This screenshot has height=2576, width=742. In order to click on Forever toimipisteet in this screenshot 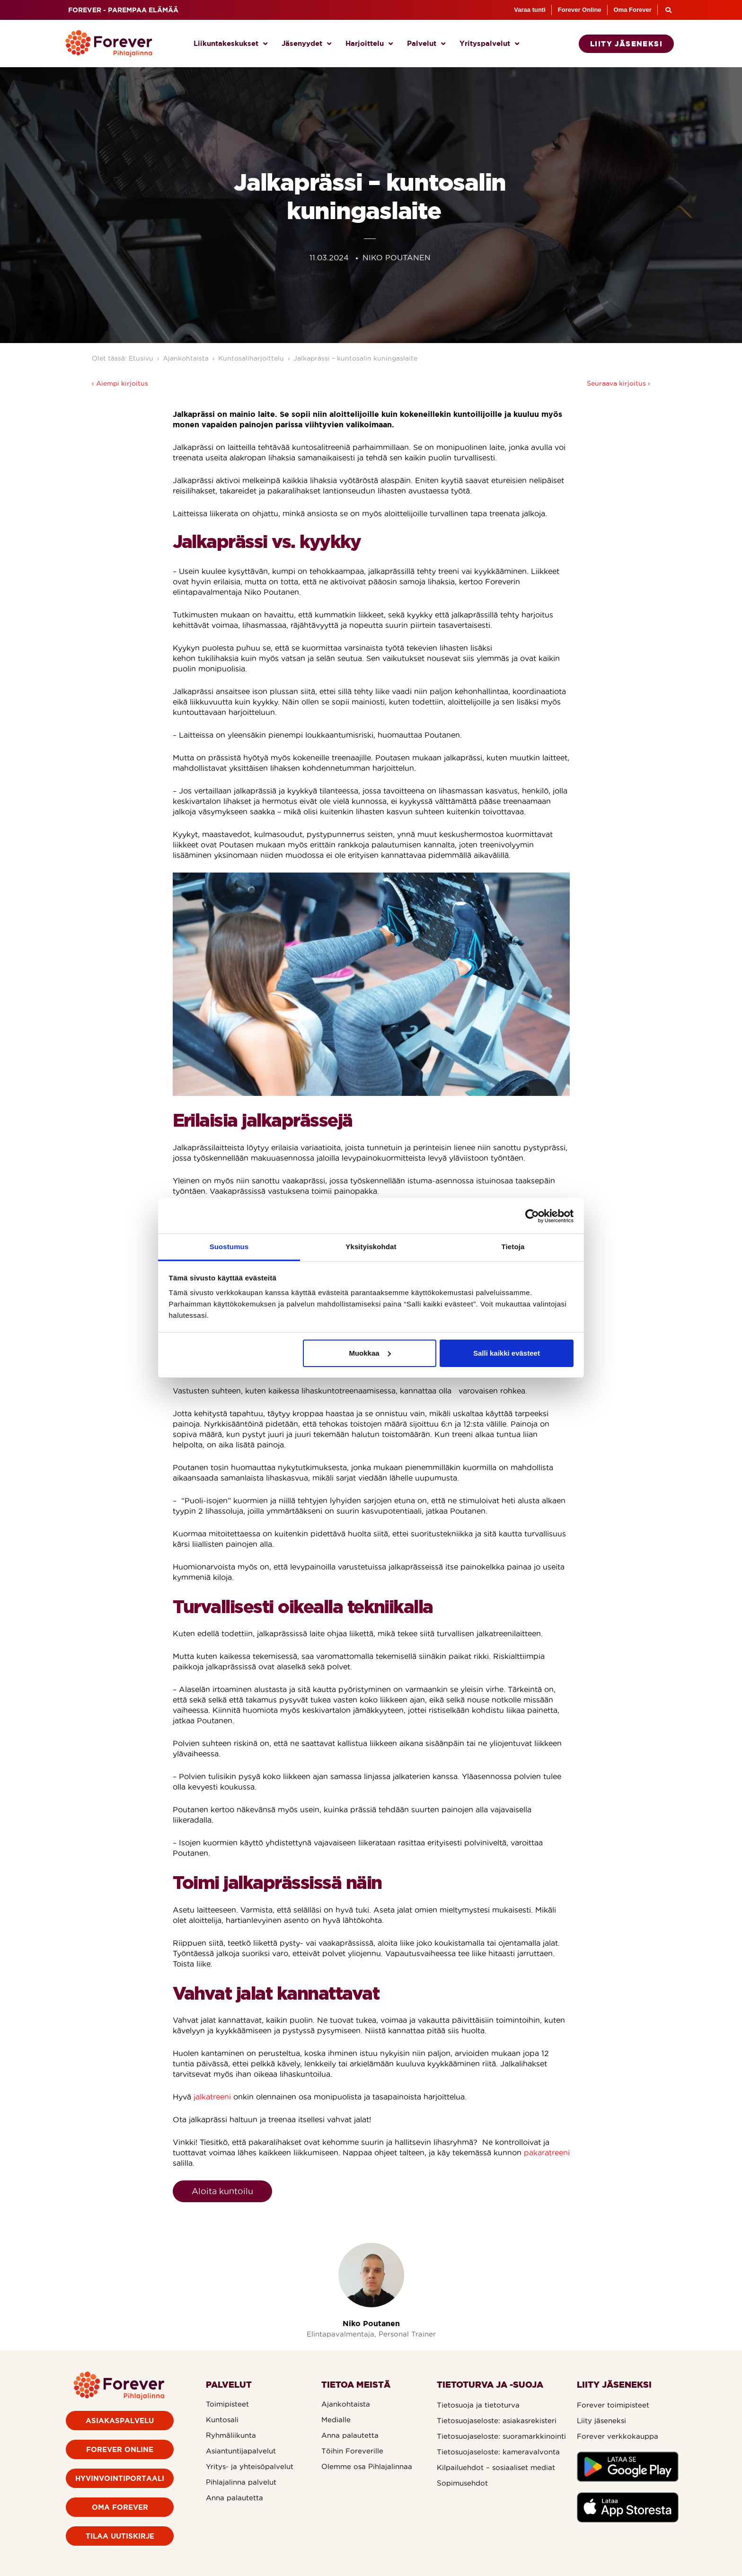, I will do `click(613, 2405)`.